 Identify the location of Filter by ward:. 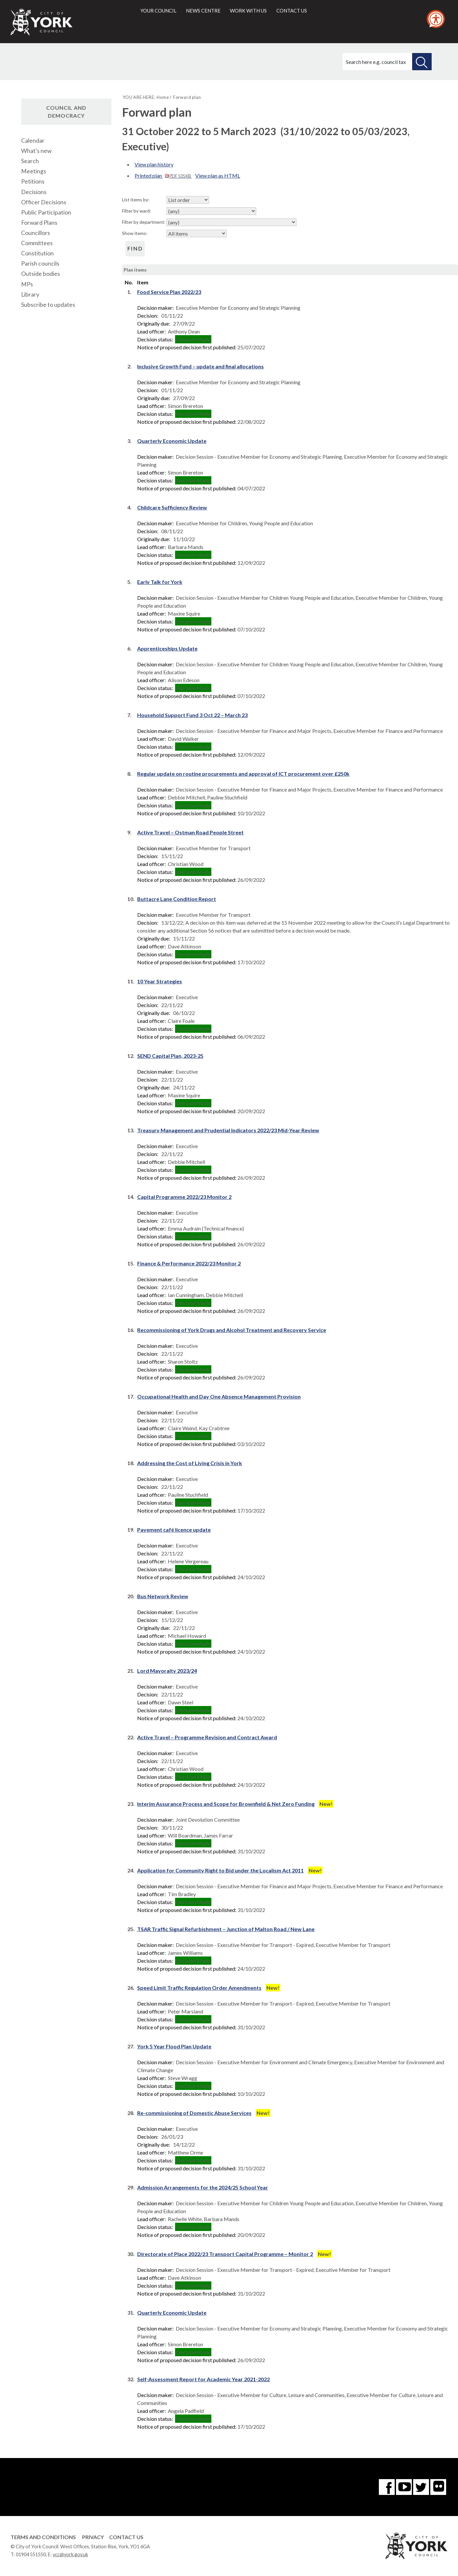
(136, 211).